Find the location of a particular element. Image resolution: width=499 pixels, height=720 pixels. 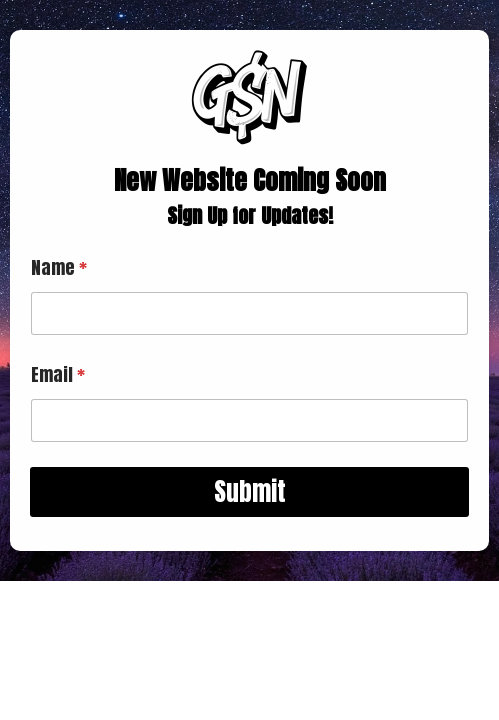

Name is located at coordinates (59, 267).